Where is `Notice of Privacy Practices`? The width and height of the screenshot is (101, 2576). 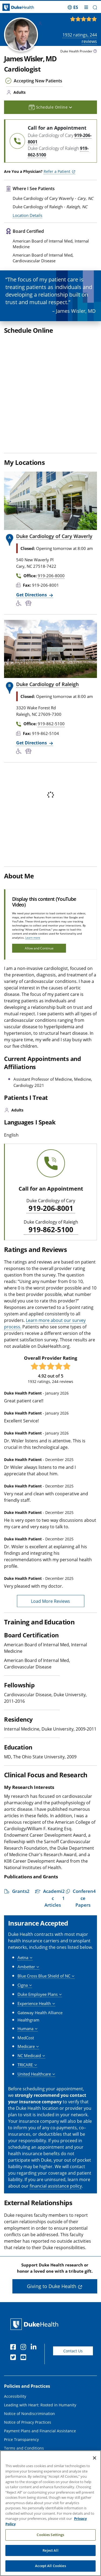 Notice of Privacy Practices is located at coordinates (27, 2354).